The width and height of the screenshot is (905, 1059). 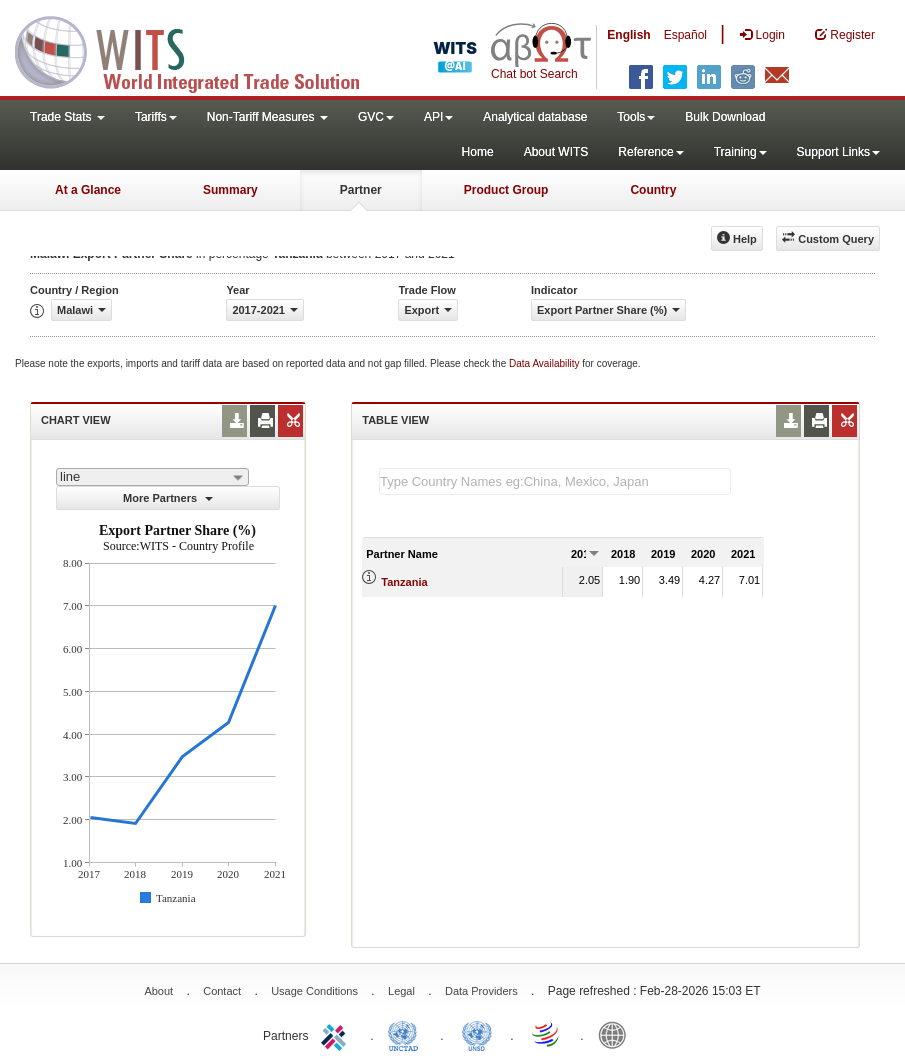 I want to click on UNCTAD, so click(x=407, y=1034).